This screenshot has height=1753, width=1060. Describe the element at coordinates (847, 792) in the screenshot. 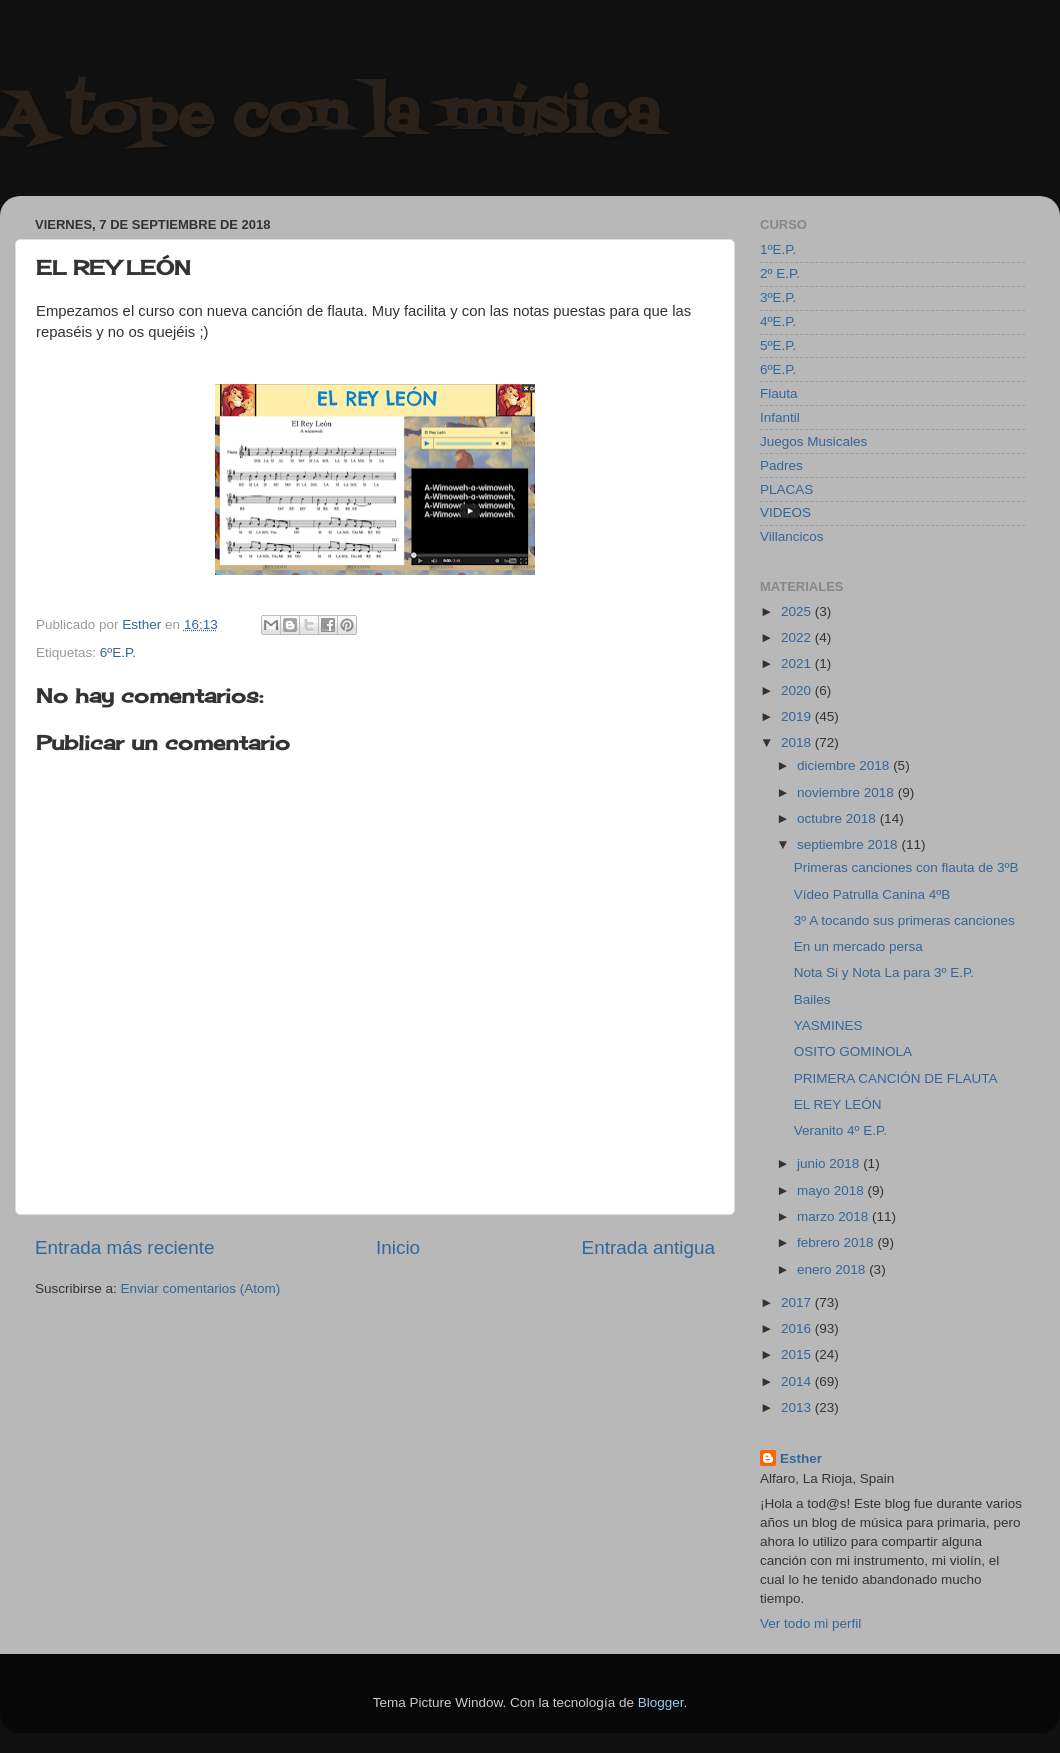

I see `noviembre 2018` at that location.